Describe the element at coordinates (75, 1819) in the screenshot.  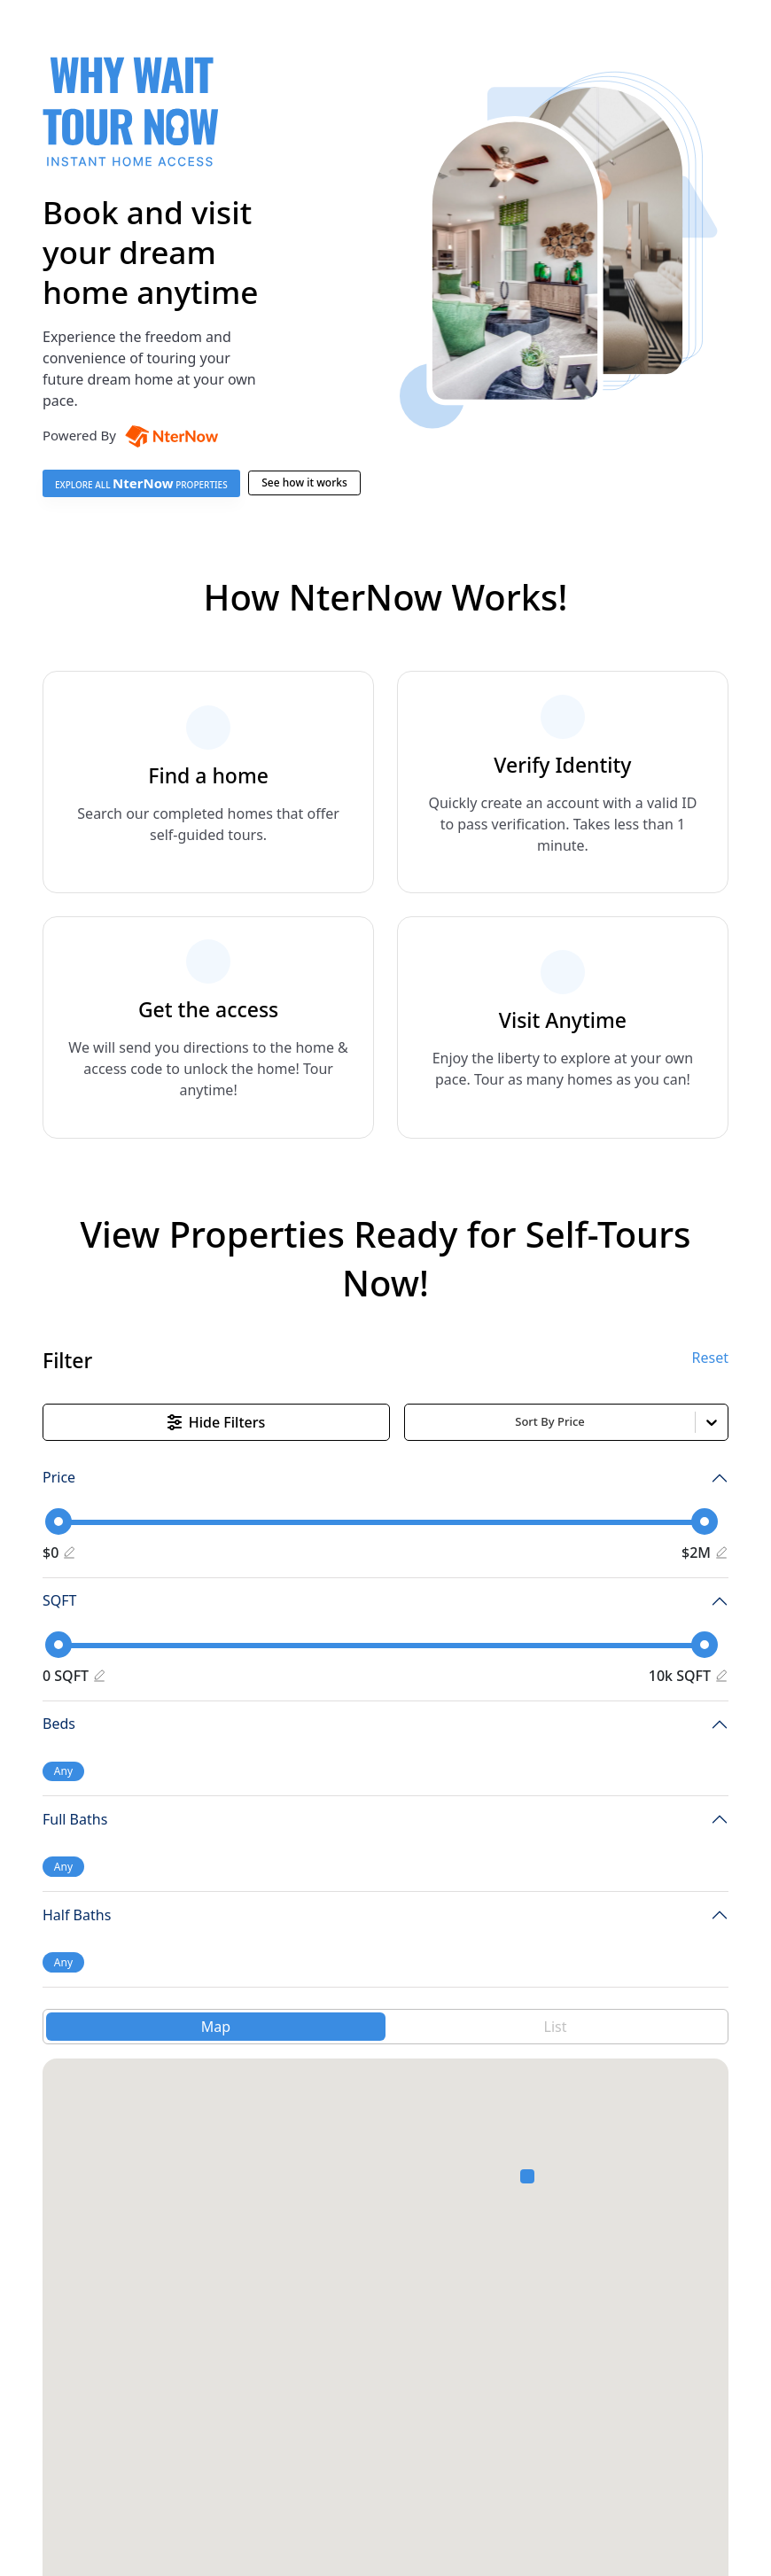
I see `Full Baths` at that location.